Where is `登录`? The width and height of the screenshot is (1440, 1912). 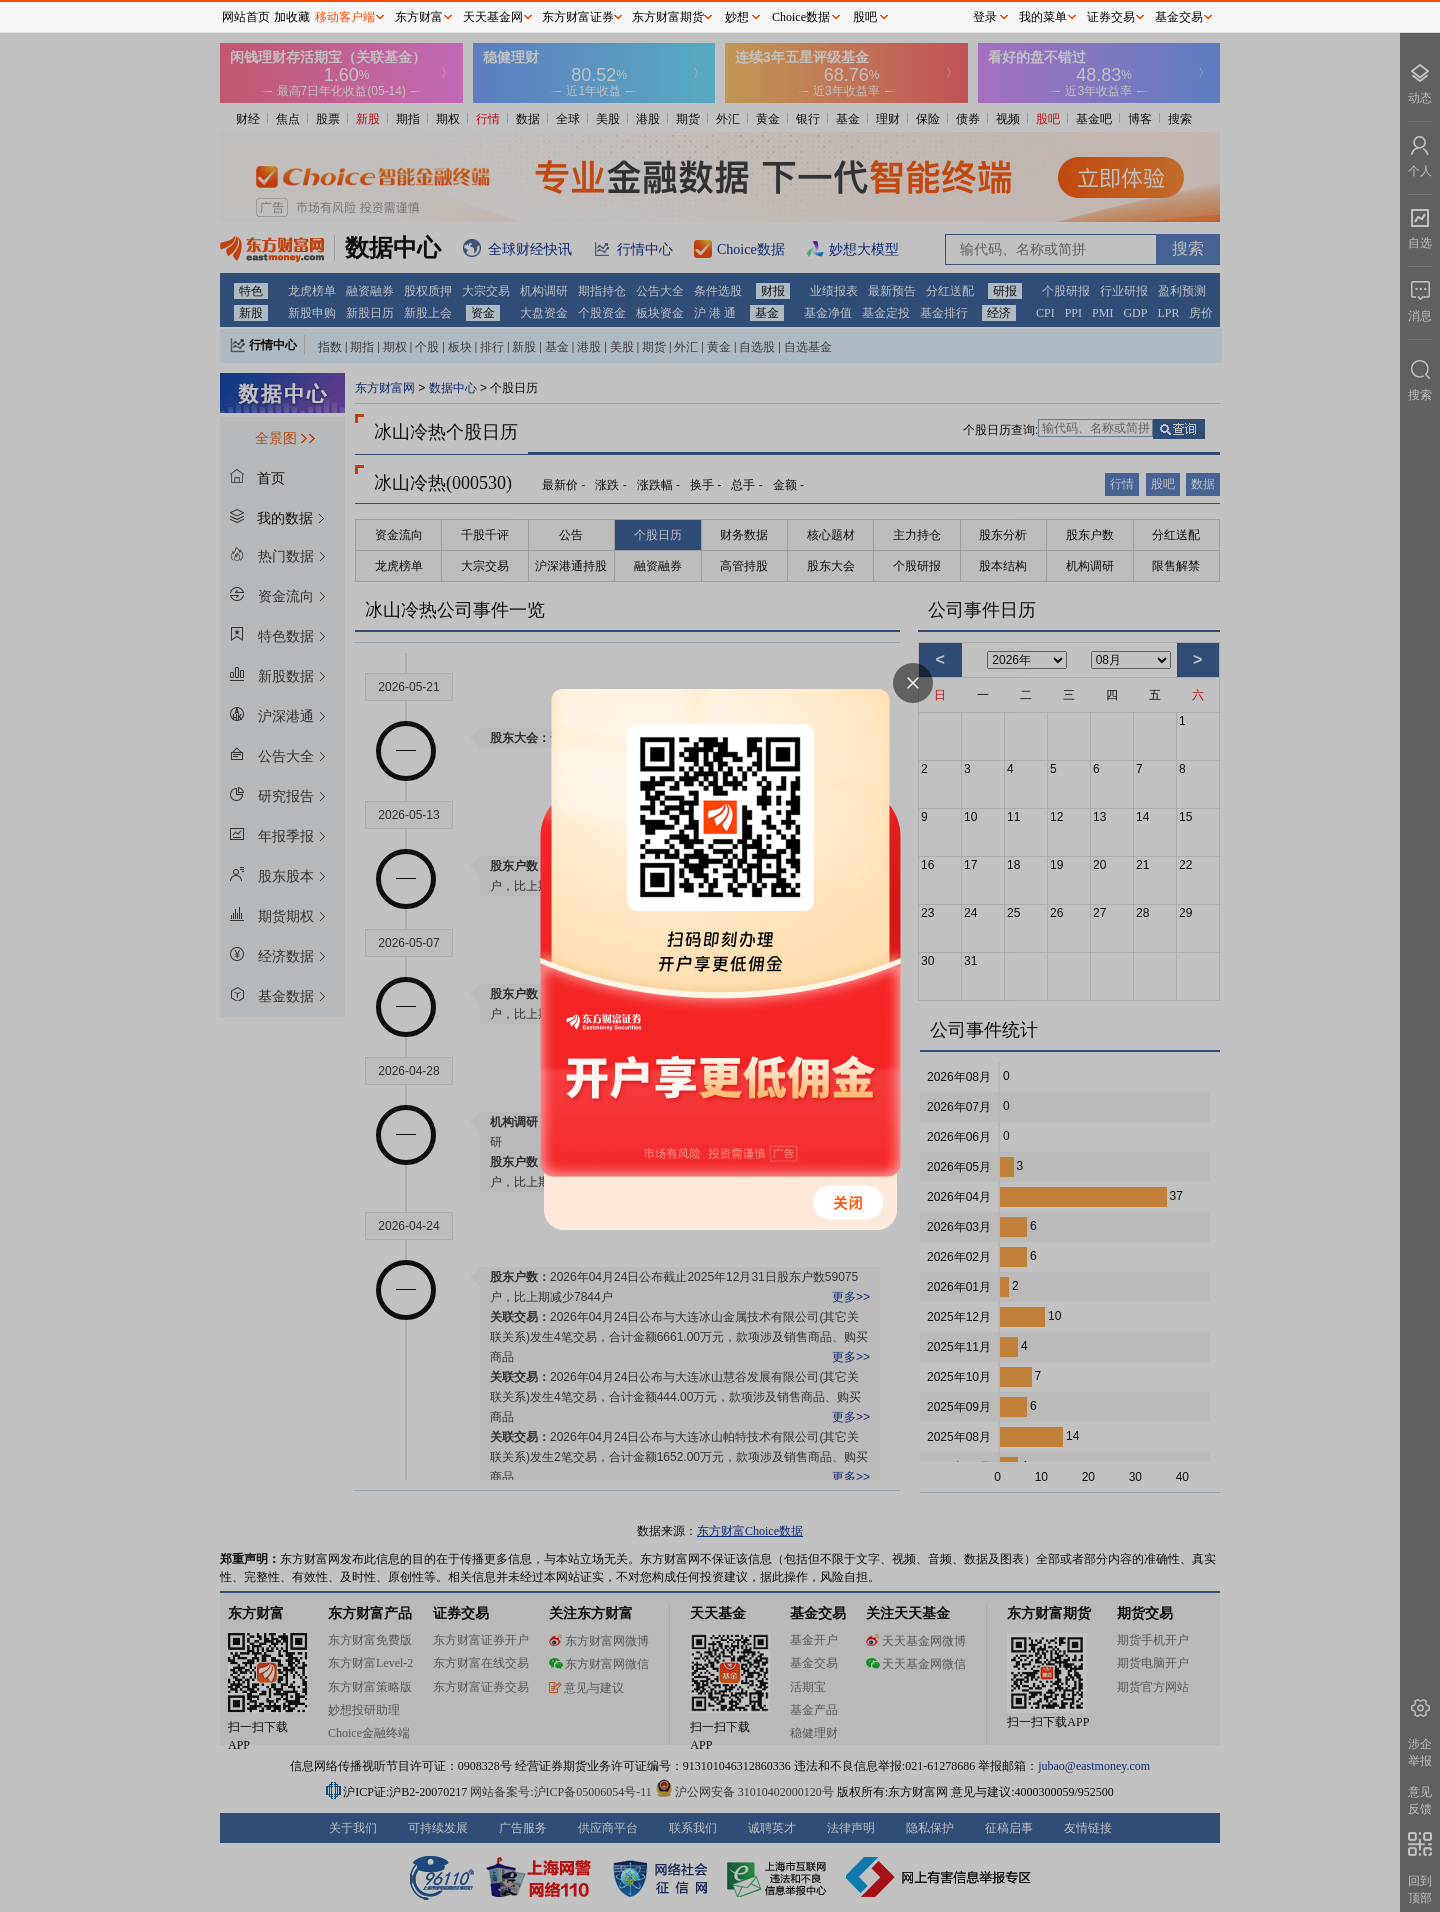
登录 is located at coordinates (985, 17).